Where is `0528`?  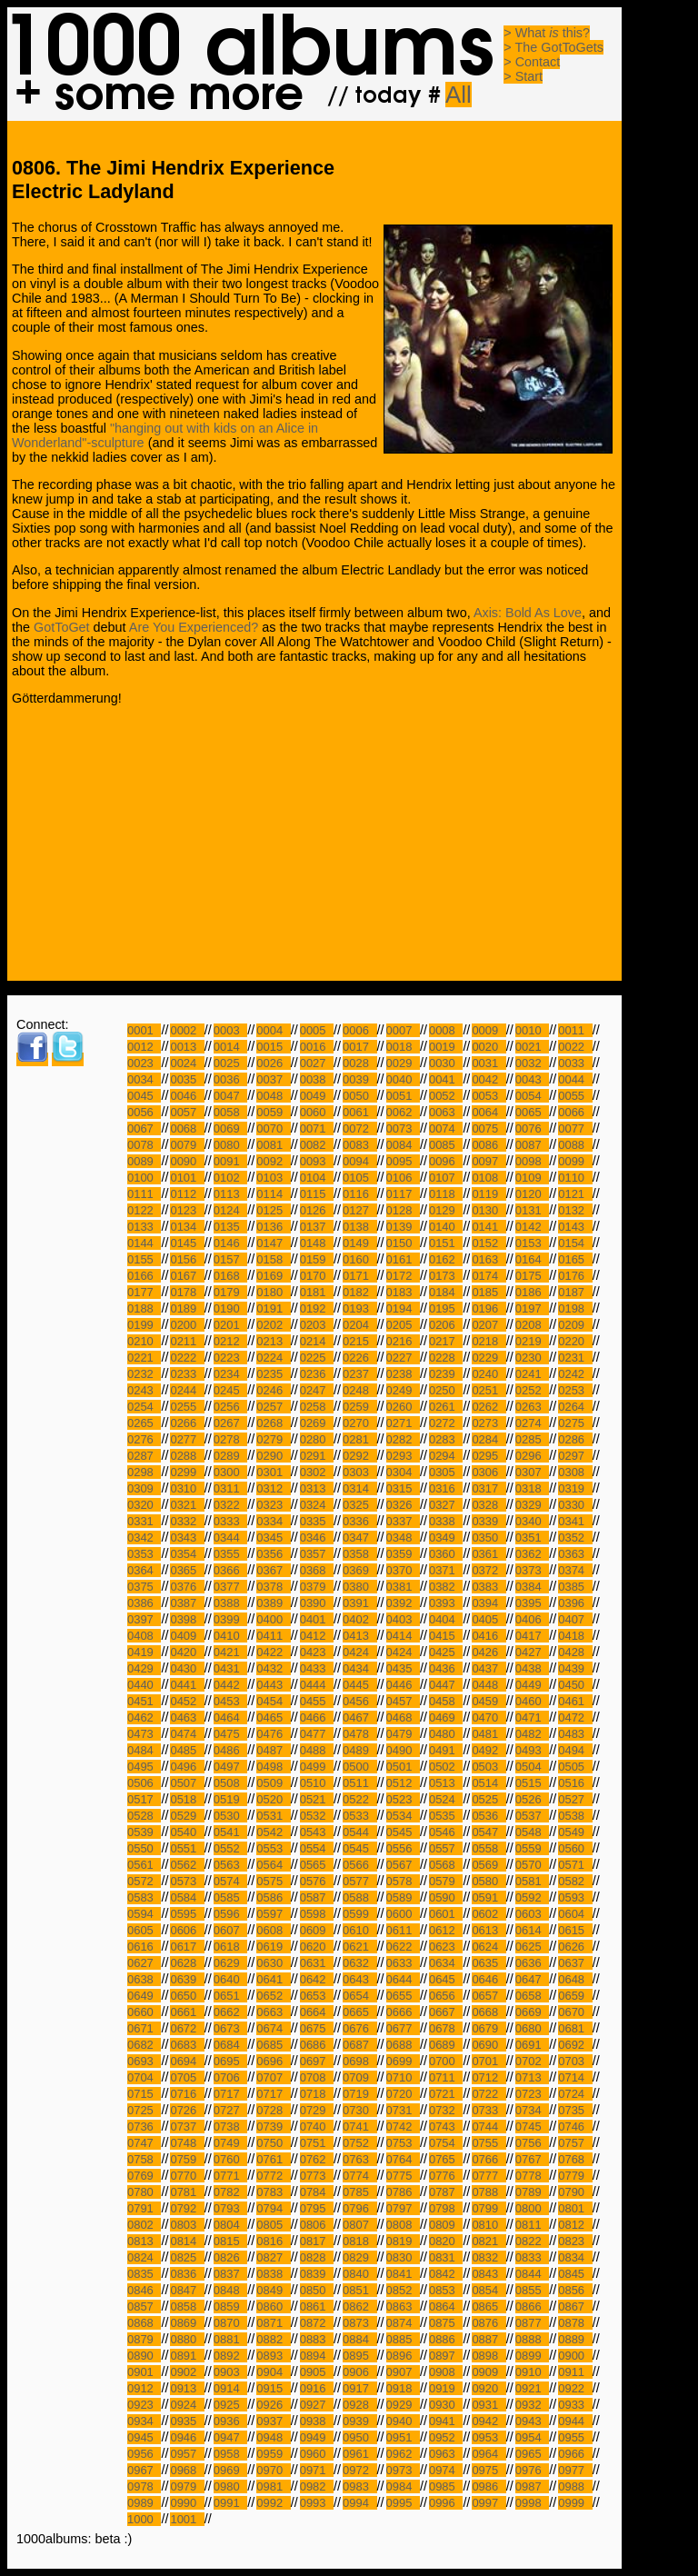 0528 is located at coordinates (144, 1815).